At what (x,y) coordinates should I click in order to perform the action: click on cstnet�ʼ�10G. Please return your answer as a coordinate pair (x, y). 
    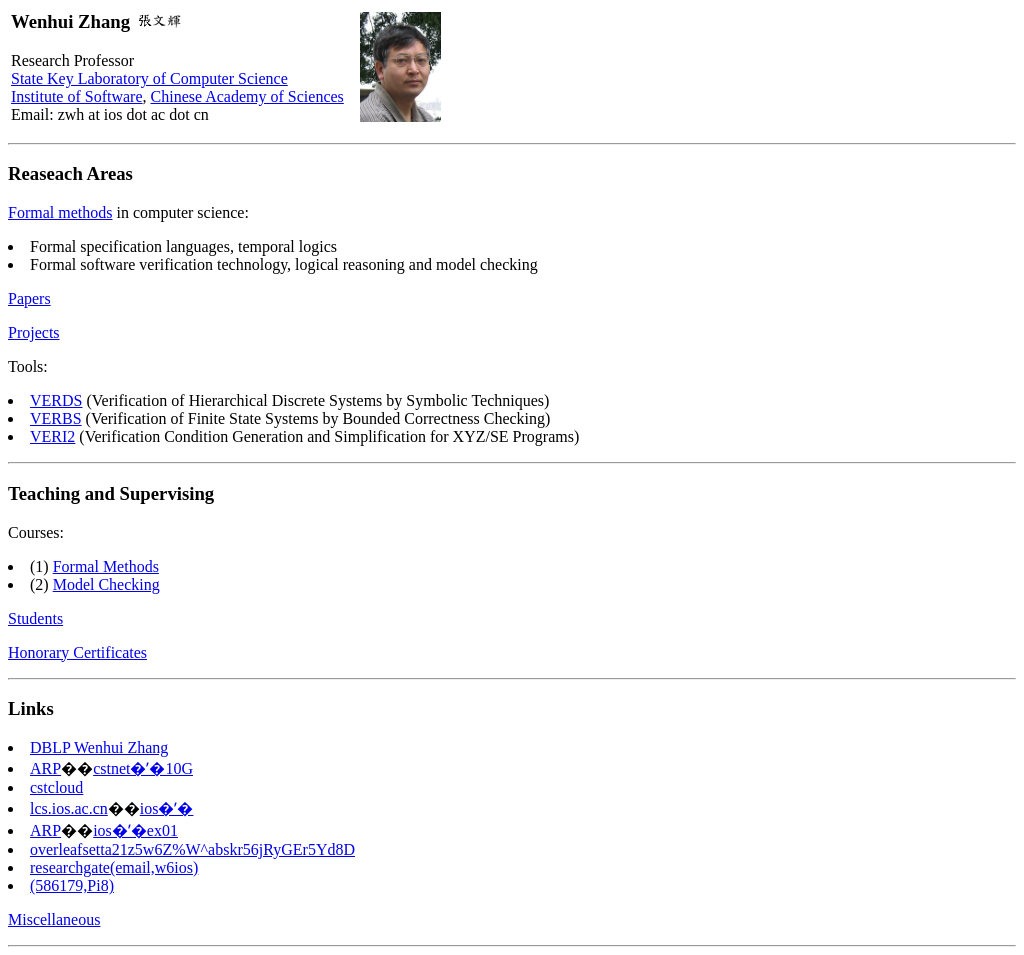
    Looking at the image, I should click on (143, 768).